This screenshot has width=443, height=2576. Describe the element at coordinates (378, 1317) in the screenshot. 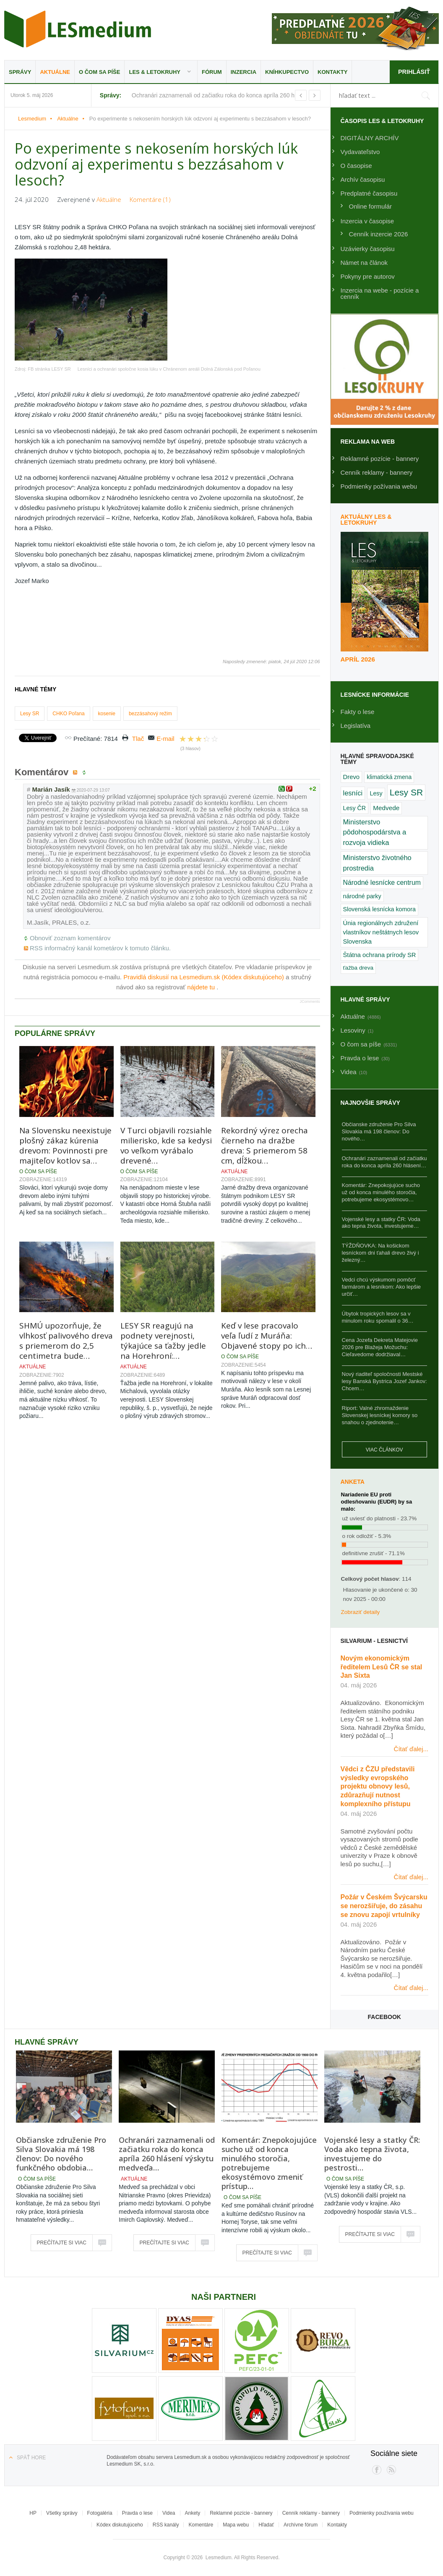

I see `Úbytok tropických lesov sa v minulom roku spomalil o 36…` at that location.